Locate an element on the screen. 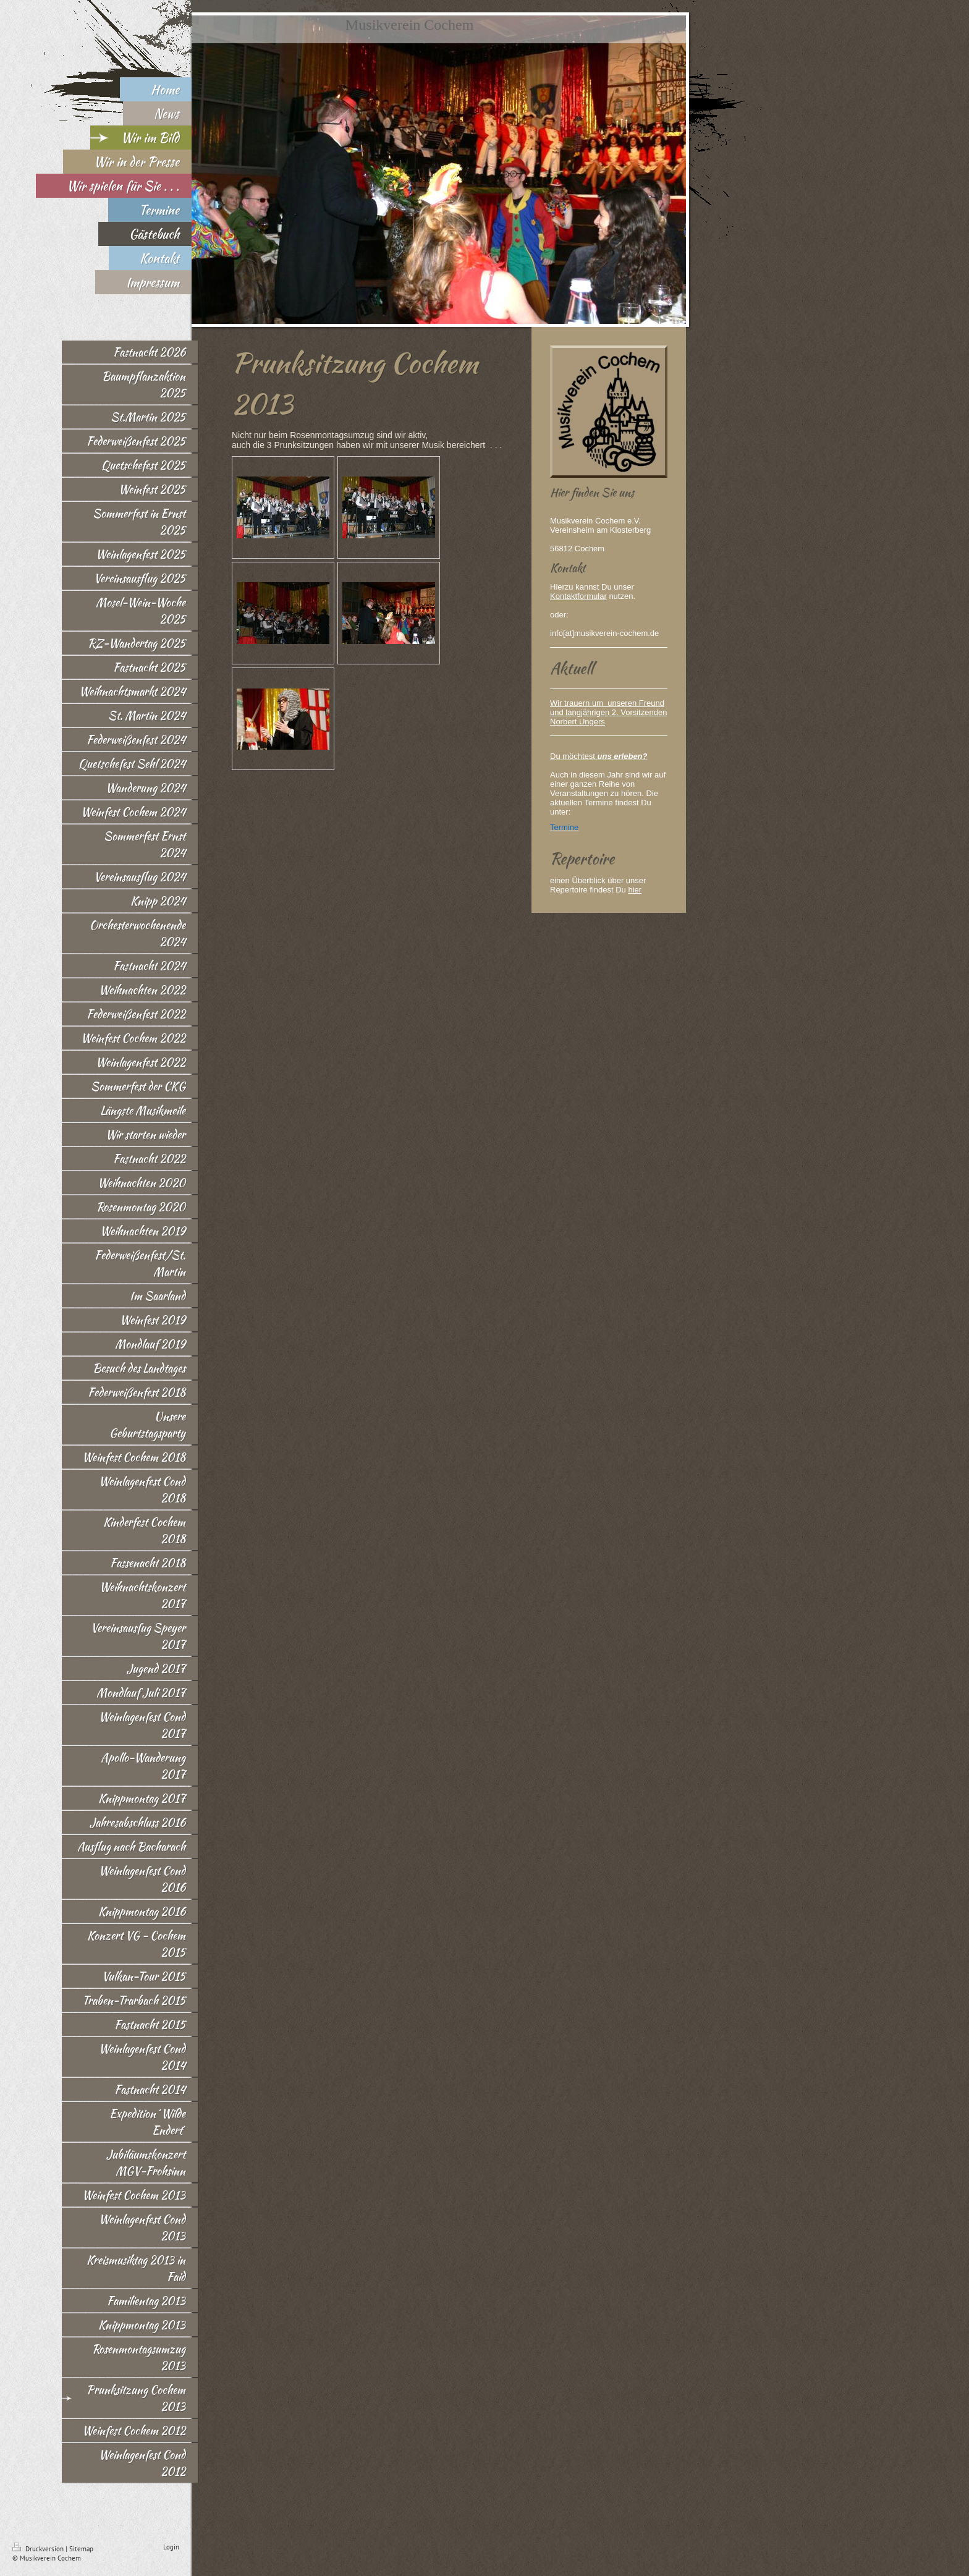  Wir trauern um unseren Freund und langjährigen 2. Vorsitzenden Norbert Ungers is located at coordinates (608, 712).